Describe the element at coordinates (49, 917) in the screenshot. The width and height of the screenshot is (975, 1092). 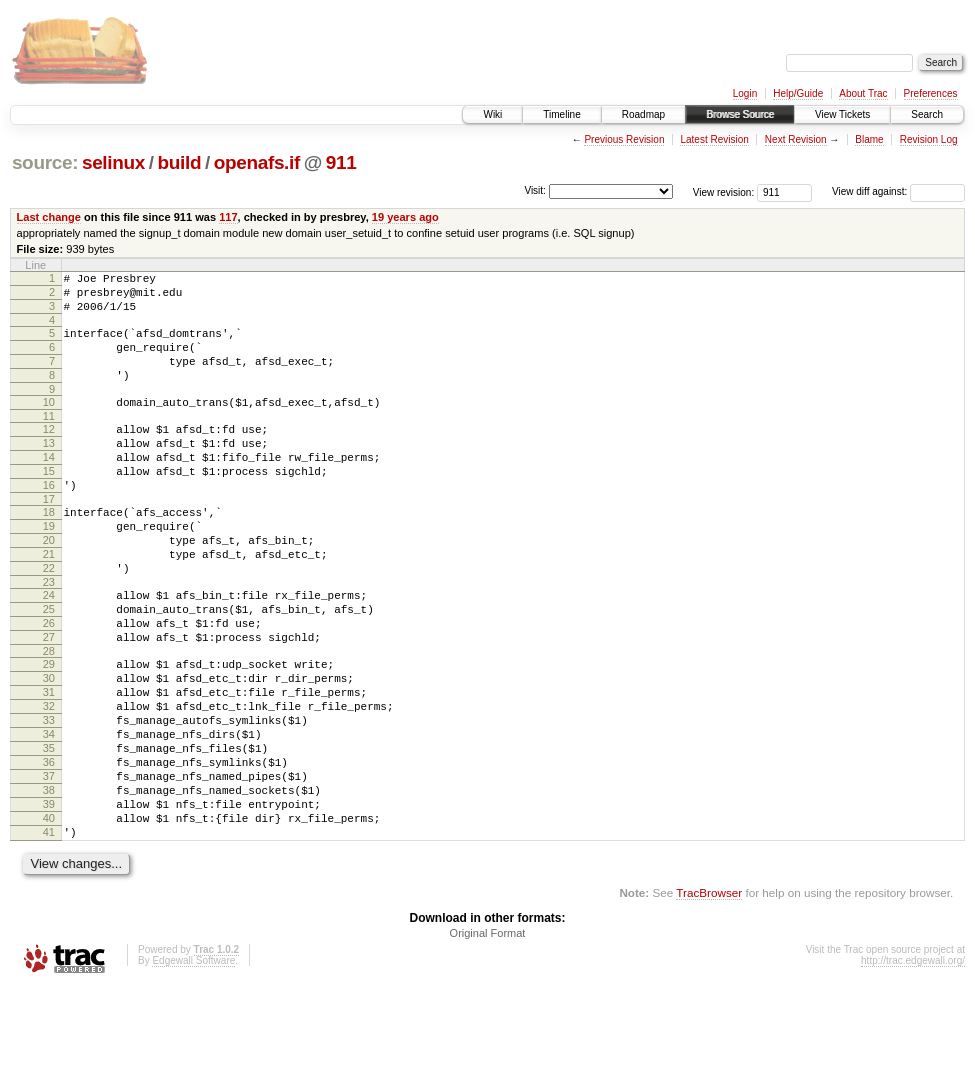
I see `40` at that location.